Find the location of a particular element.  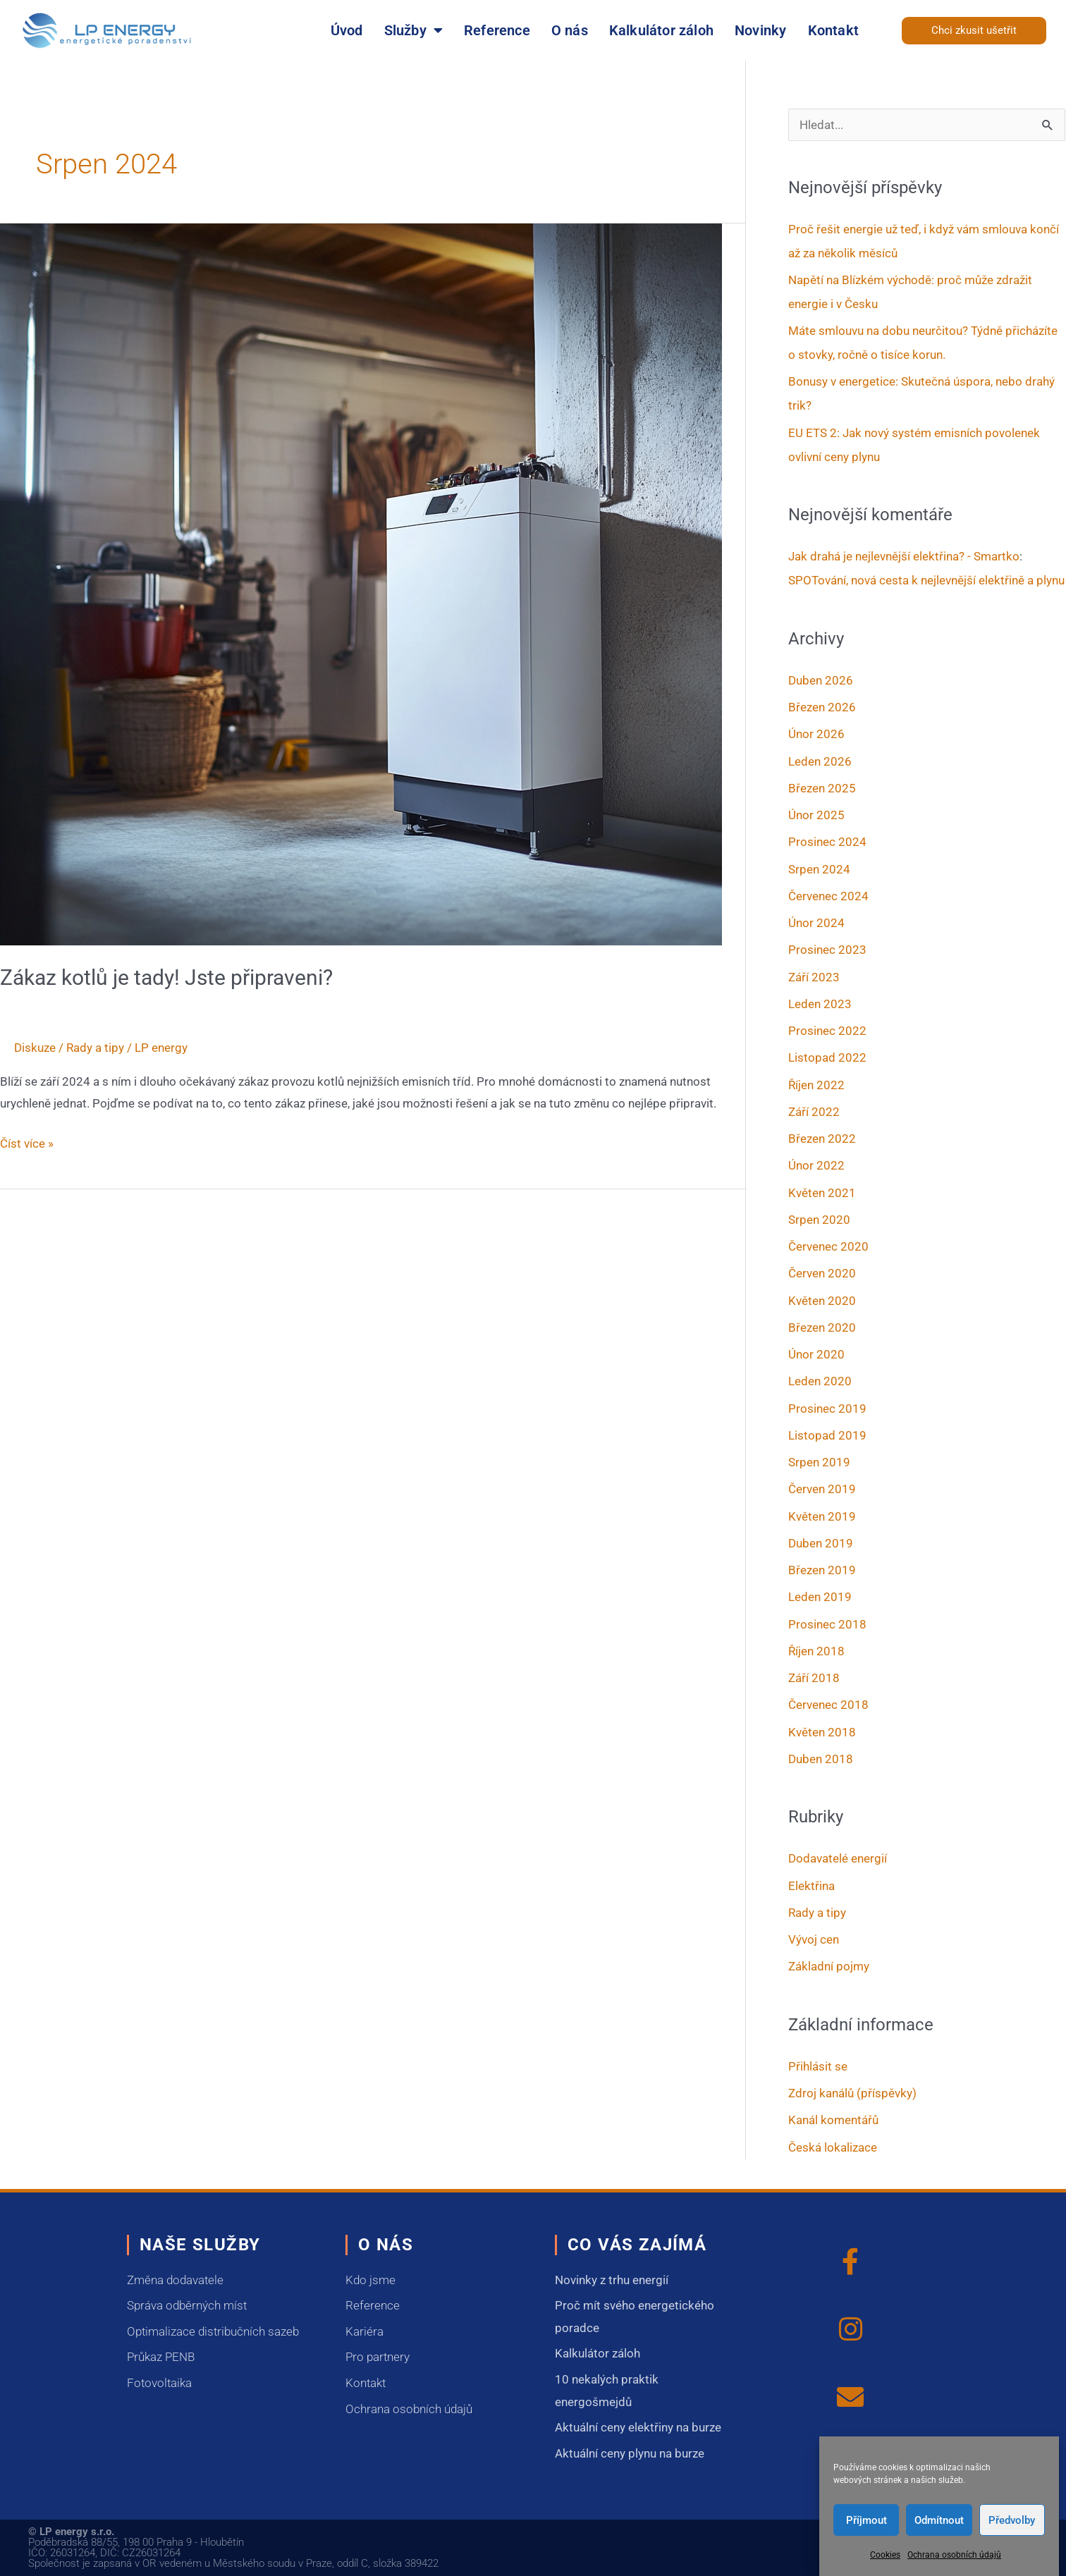

Kanál komentářů is located at coordinates (833, 2120).